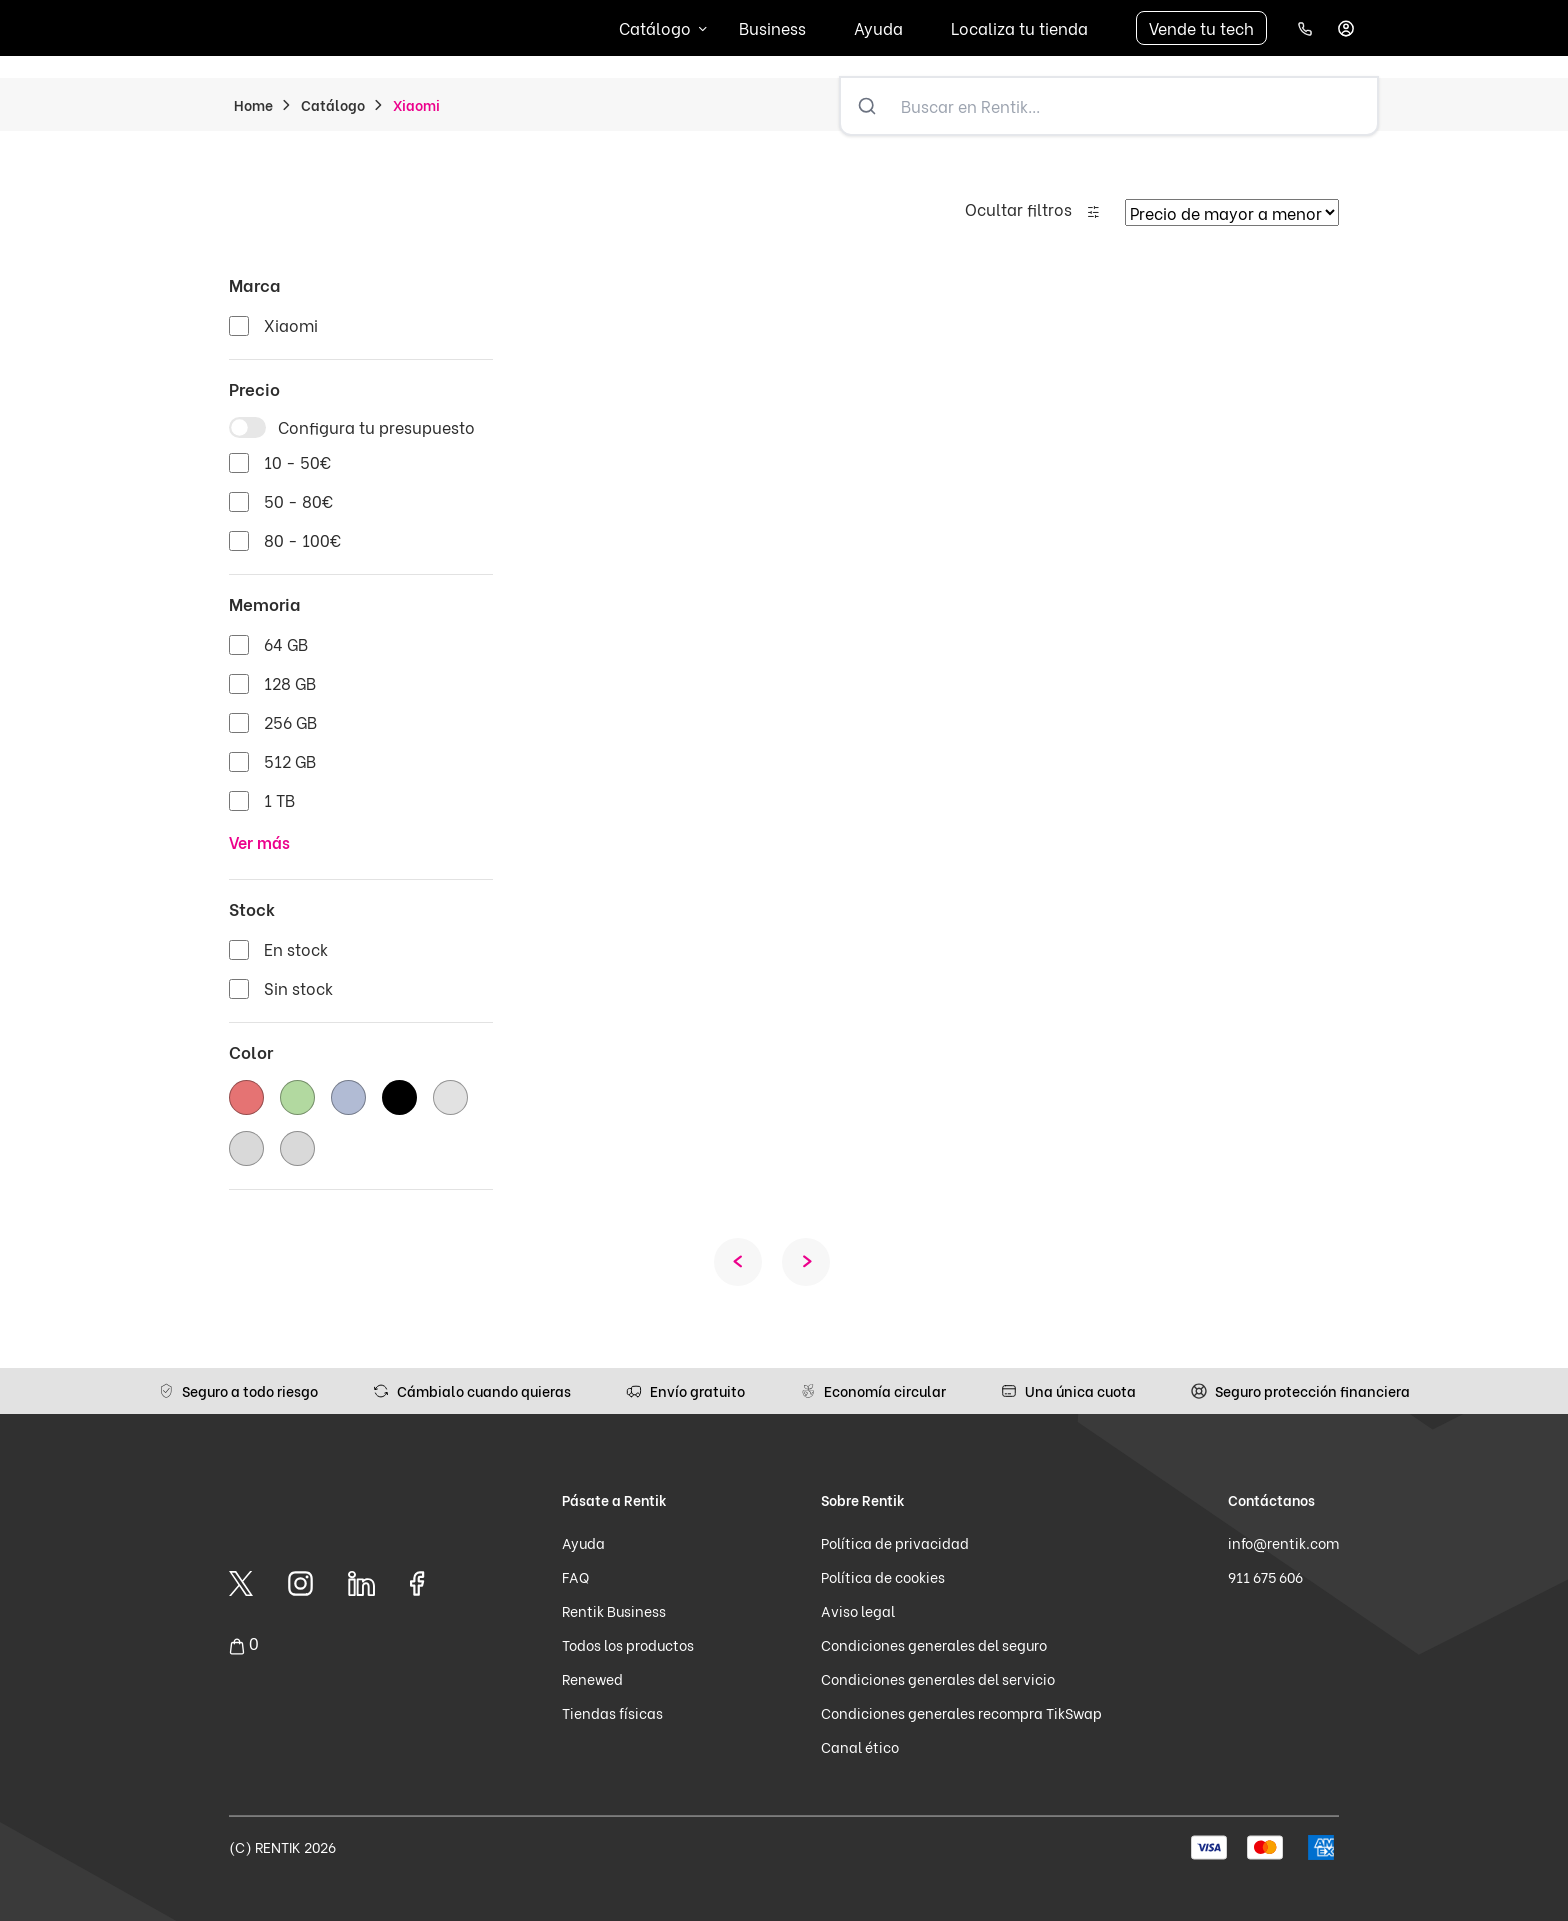 The image size is (1568, 1921). Describe the element at coordinates (938, 1678) in the screenshot. I see `Condiciones generales del servicio` at that location.